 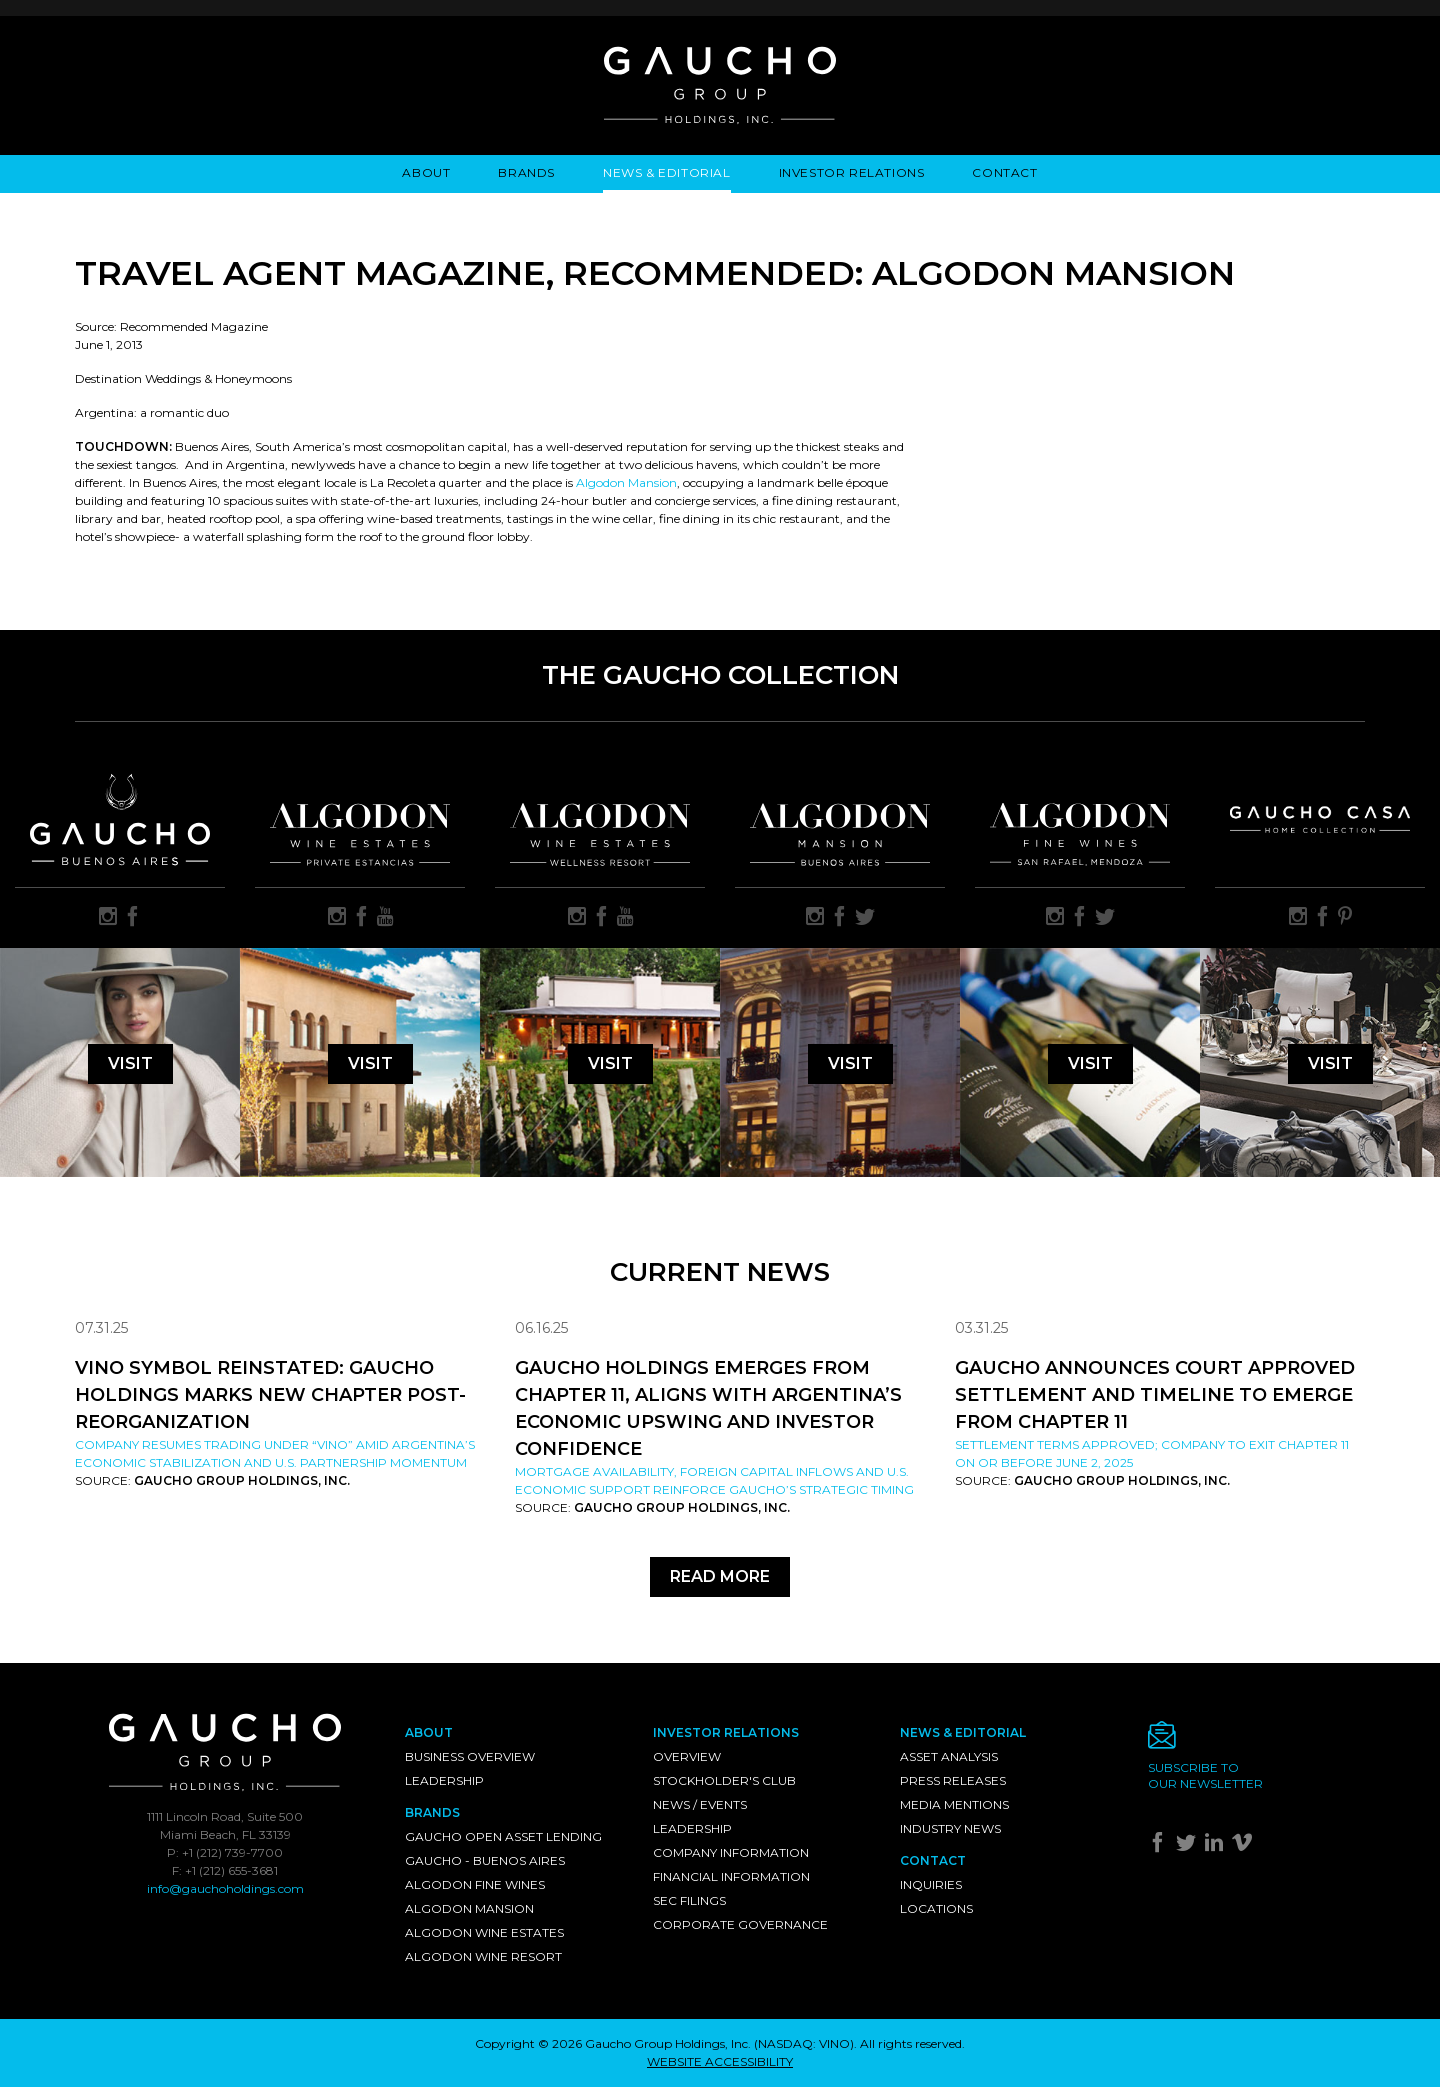 What do you see at coordinates (484, 1932) in the screenshot?
I see `Algodon Wine Estates` at bounding box center [484, 1932].